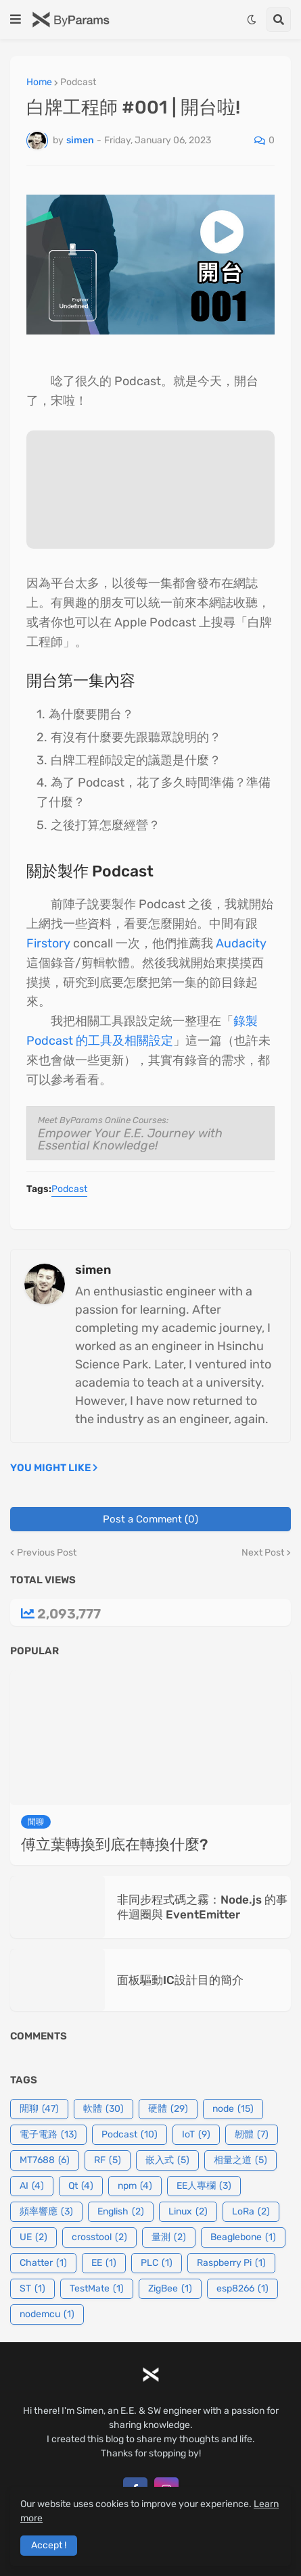 The height and width of the screenshot is (2576, 301). I want to click on [button], so click(15, 19).